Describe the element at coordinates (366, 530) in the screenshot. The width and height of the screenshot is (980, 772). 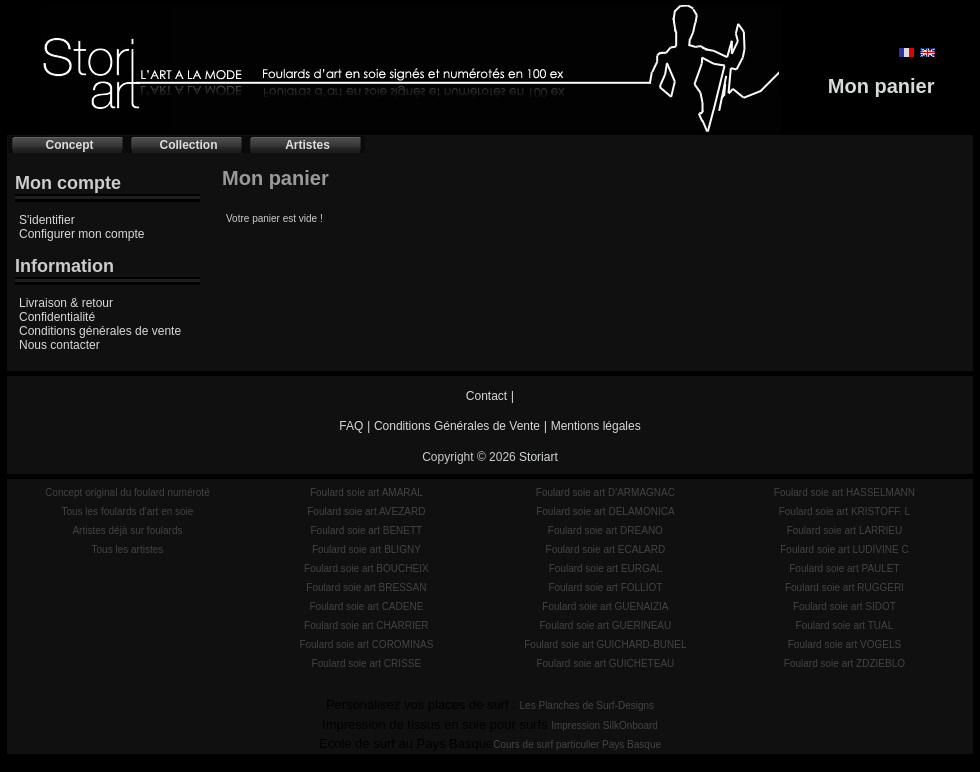
I see `Foulard soie art BENETT` at that location.